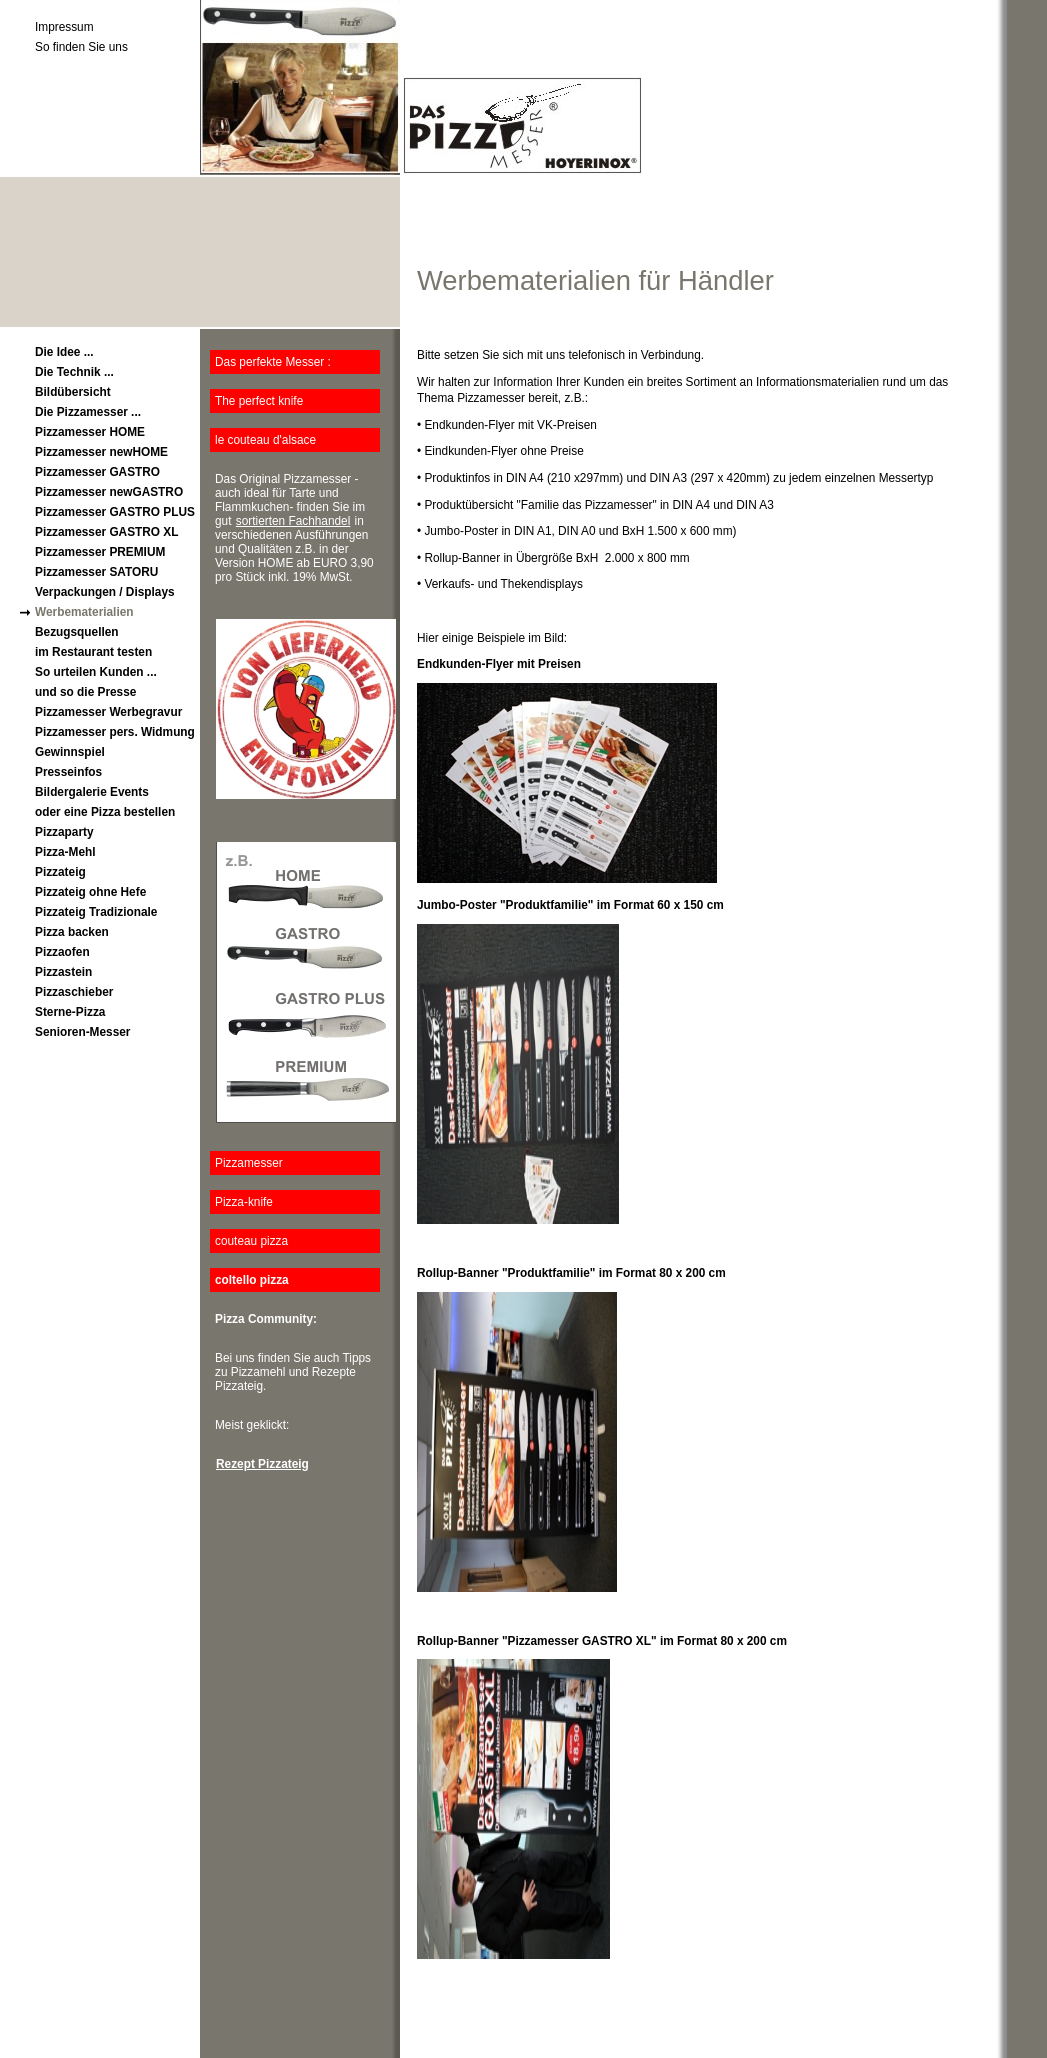 The width and height of the screenshot is (1047, 2058). I want to click on Pizzamesser GASTRO XL, so click(107, 532).